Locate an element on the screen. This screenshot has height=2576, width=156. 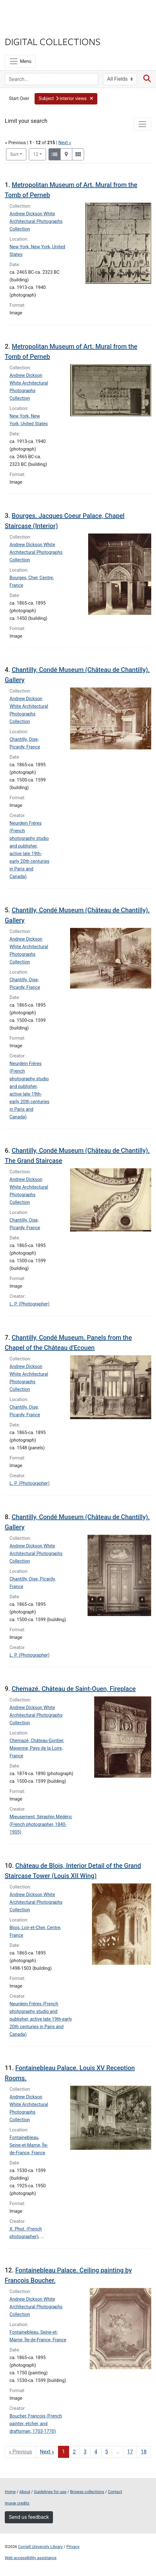
Fontainebleau, Seine-et-Marne, Île-de-France, France is located at coordinates (29, 2145).